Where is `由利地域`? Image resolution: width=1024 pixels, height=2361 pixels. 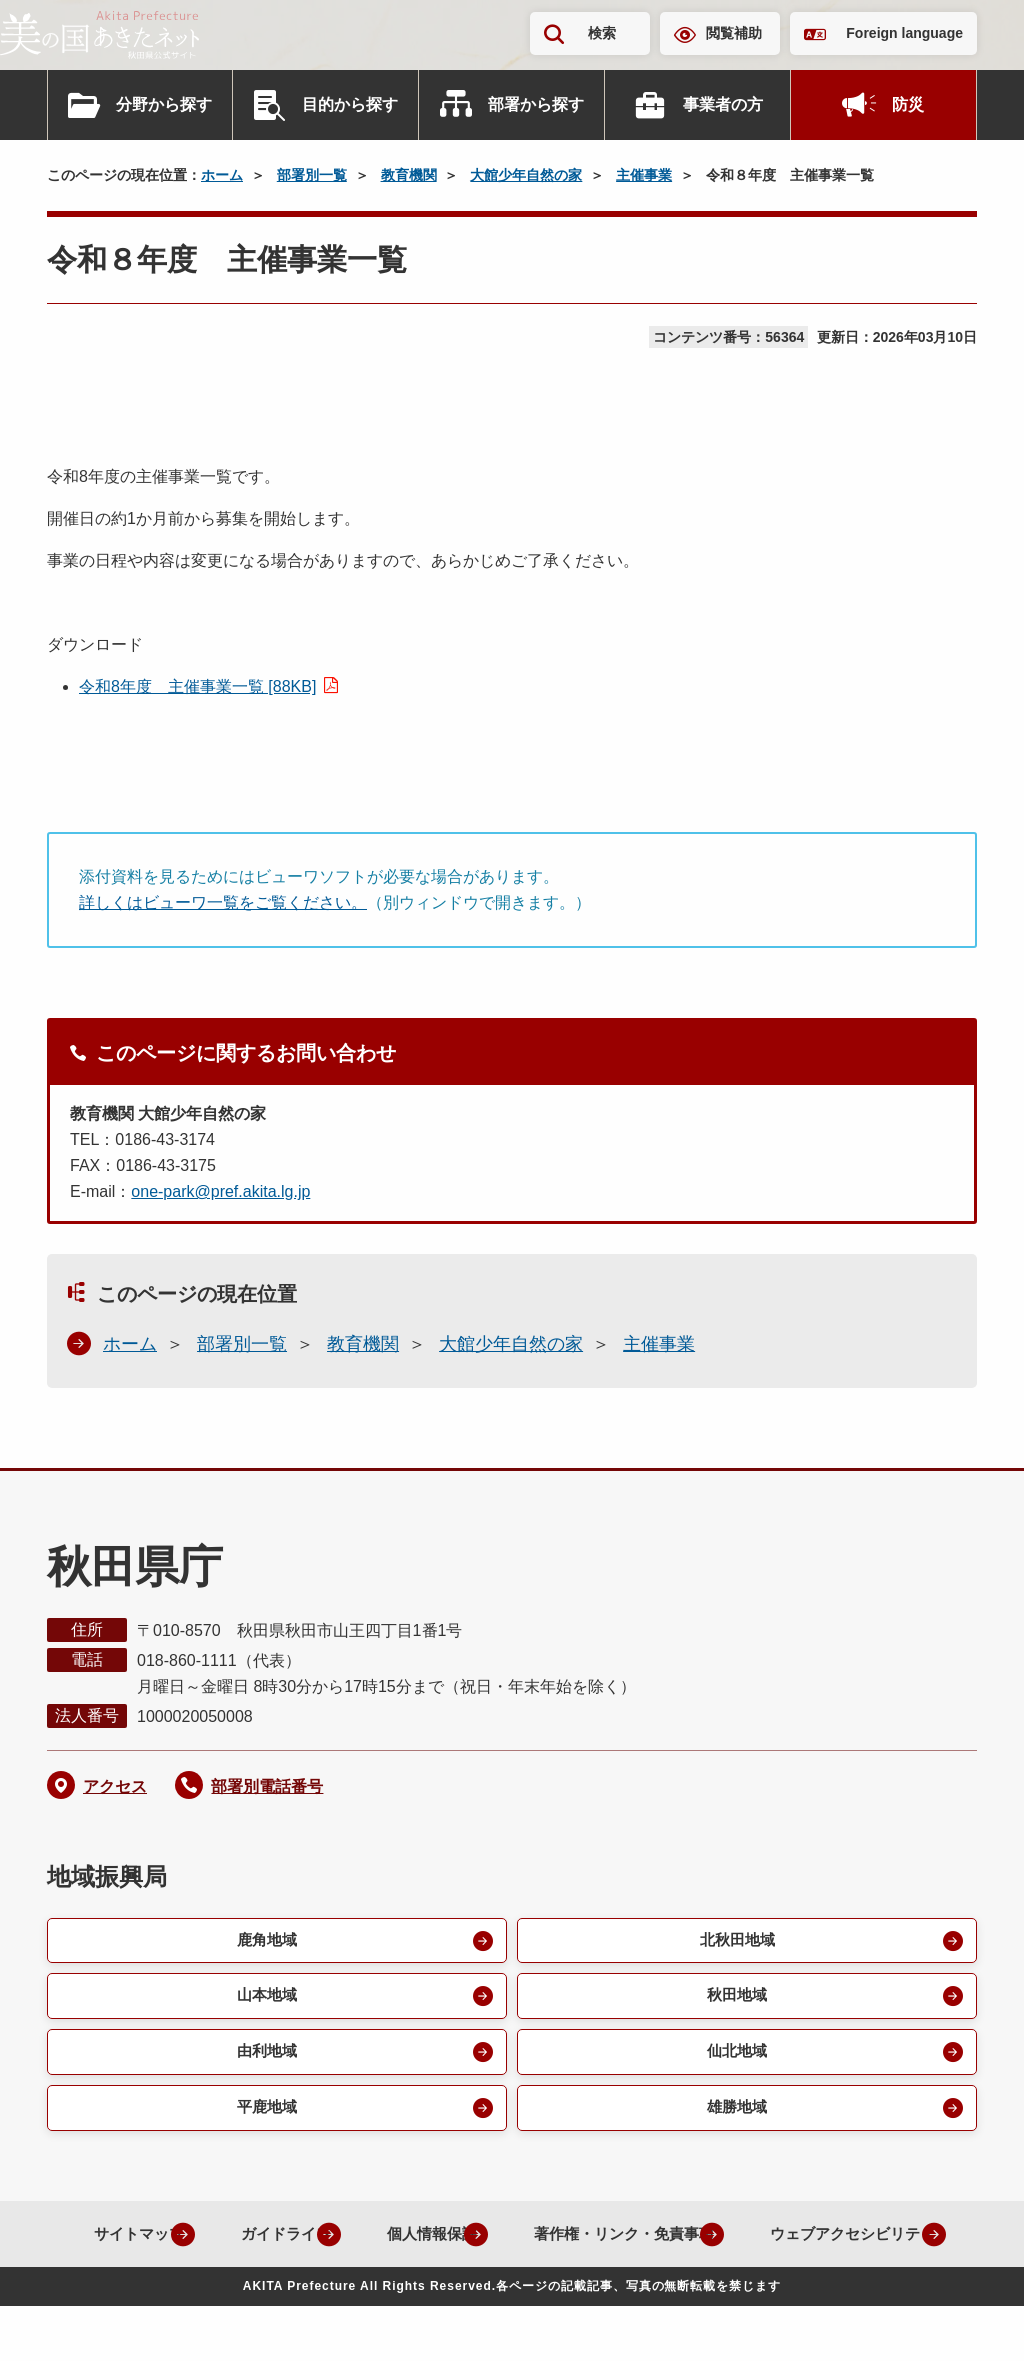
由利地域 is located at coordinates (265, 2057).